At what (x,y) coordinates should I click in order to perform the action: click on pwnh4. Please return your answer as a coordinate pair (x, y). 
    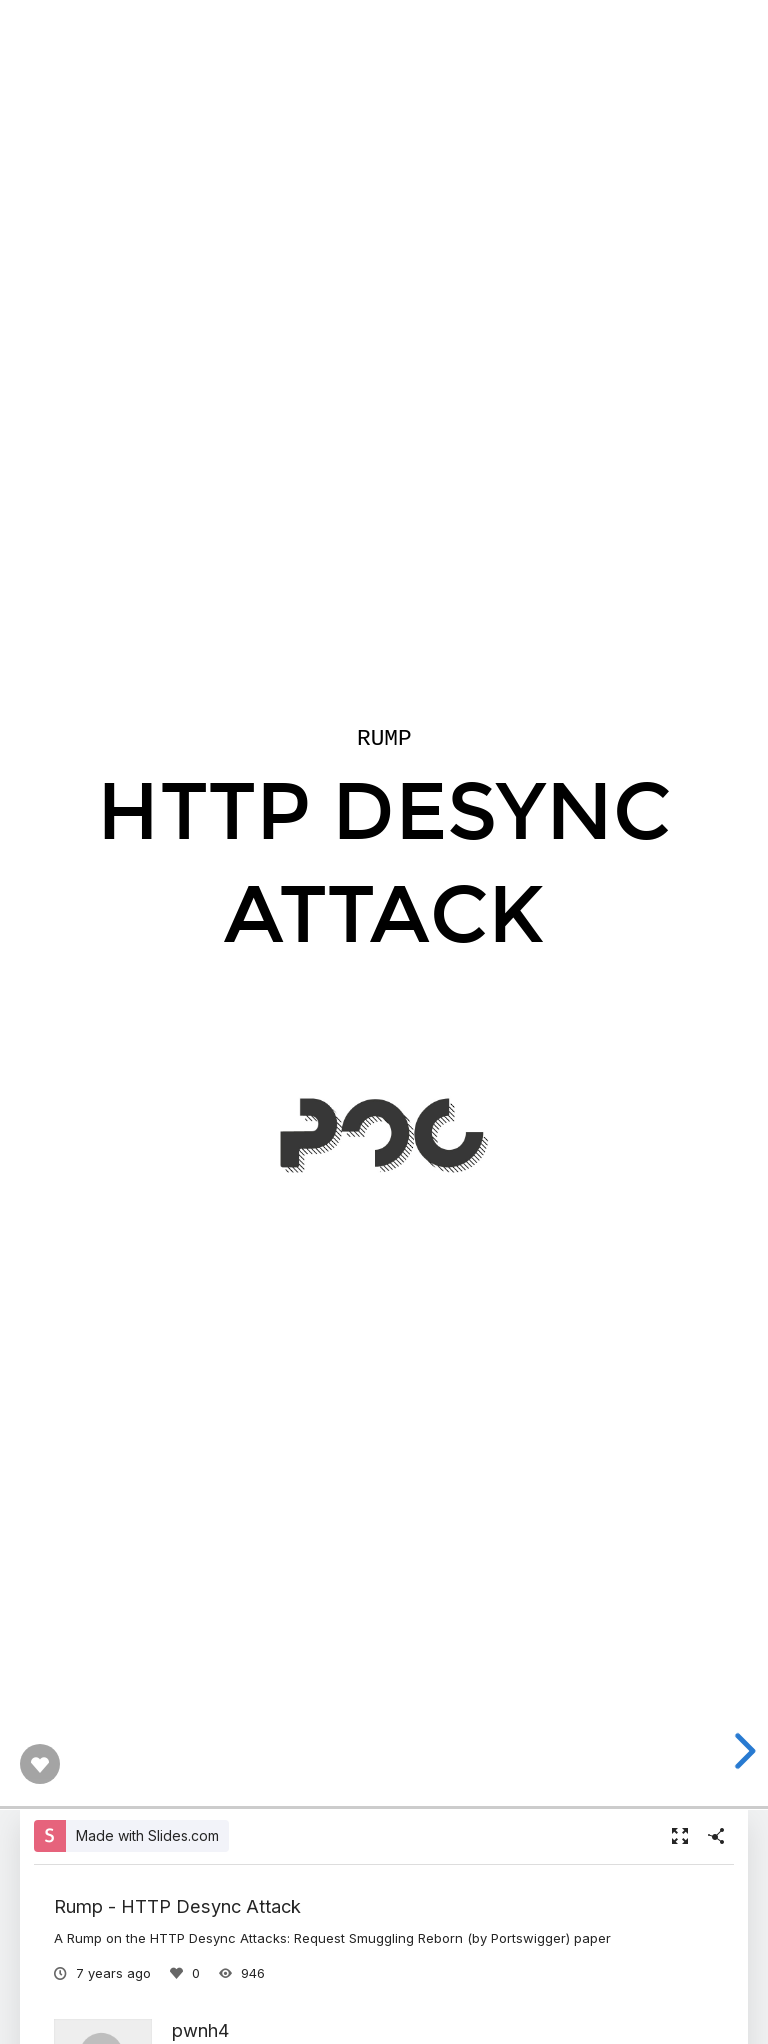
    Looking at the image, I should click on (200, 2030).